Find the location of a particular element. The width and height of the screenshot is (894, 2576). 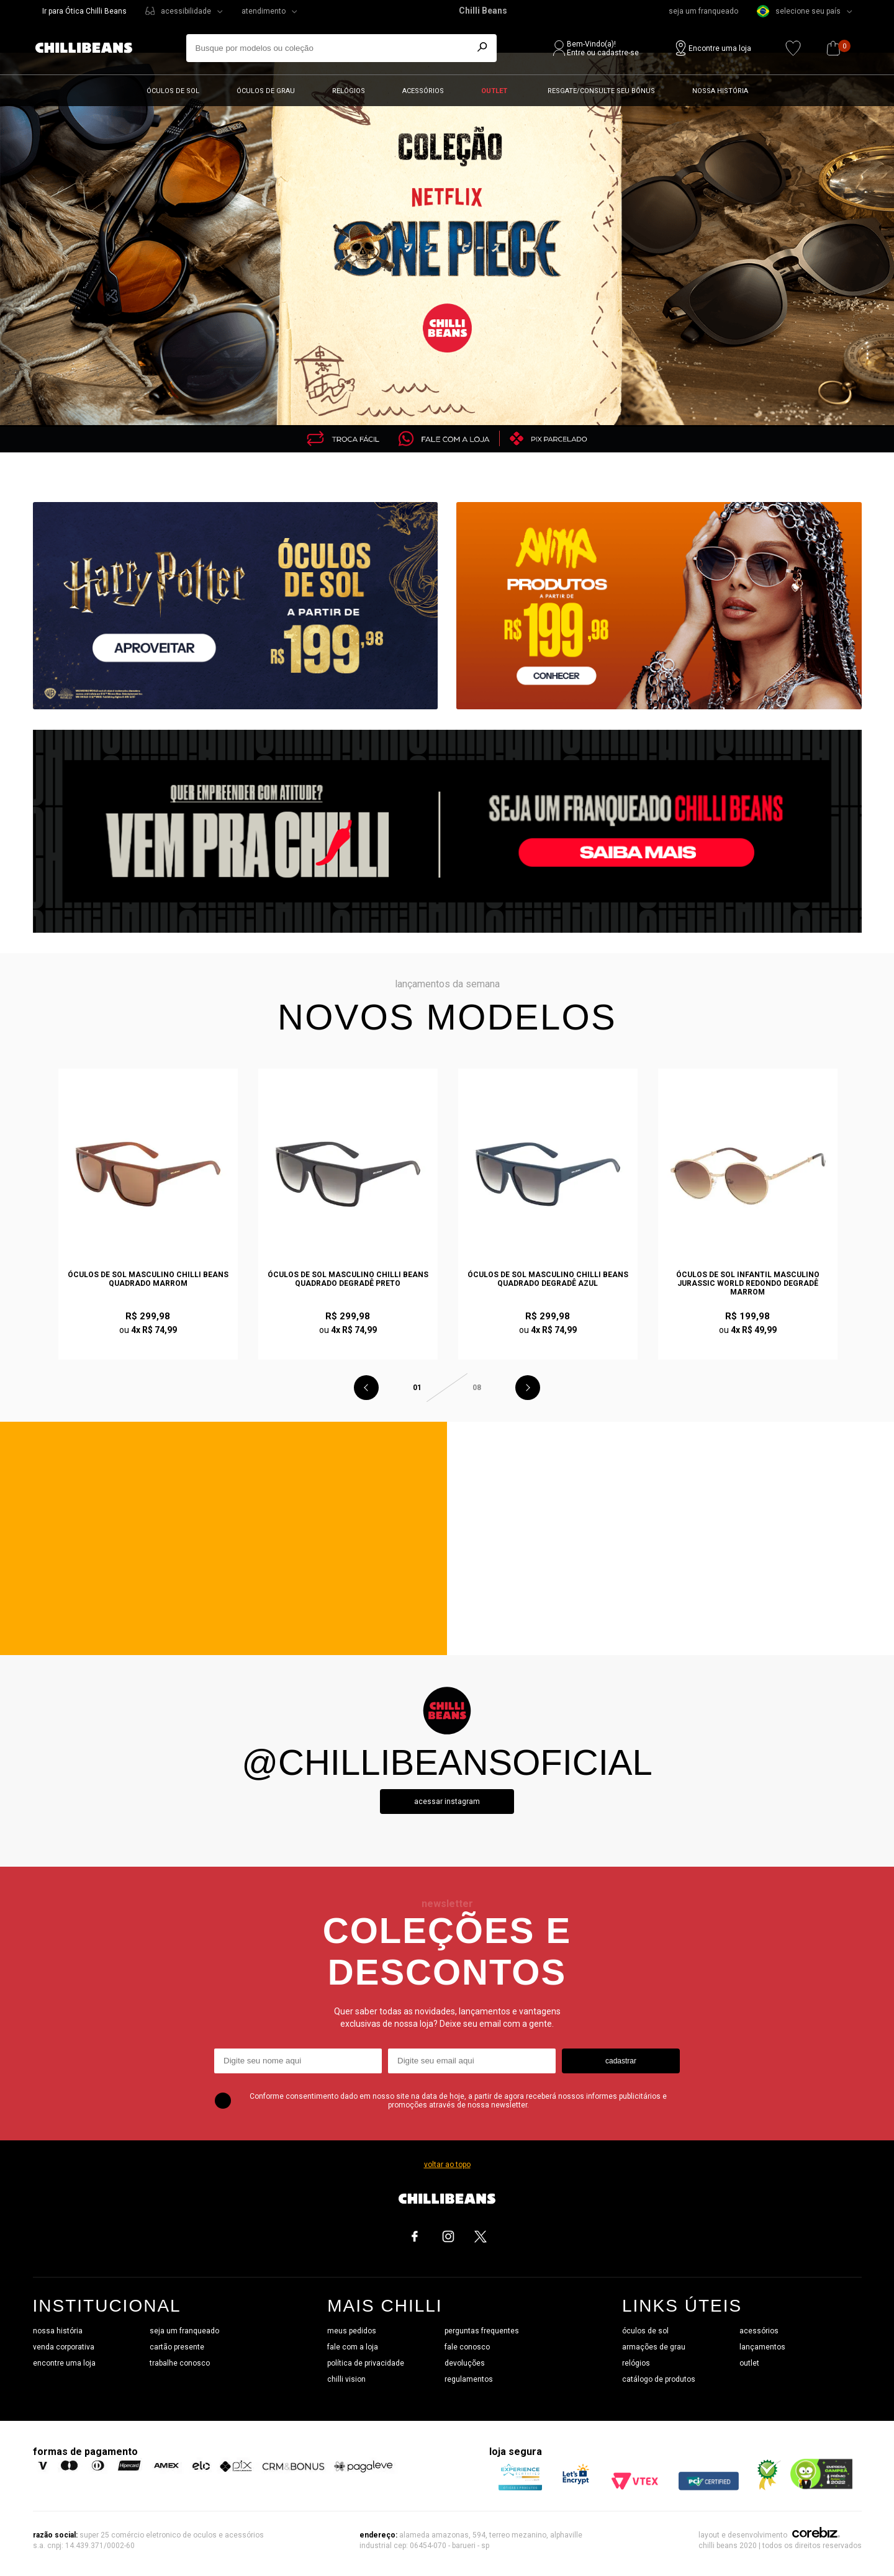

cadastrar is located at coordinates (620, 2061).